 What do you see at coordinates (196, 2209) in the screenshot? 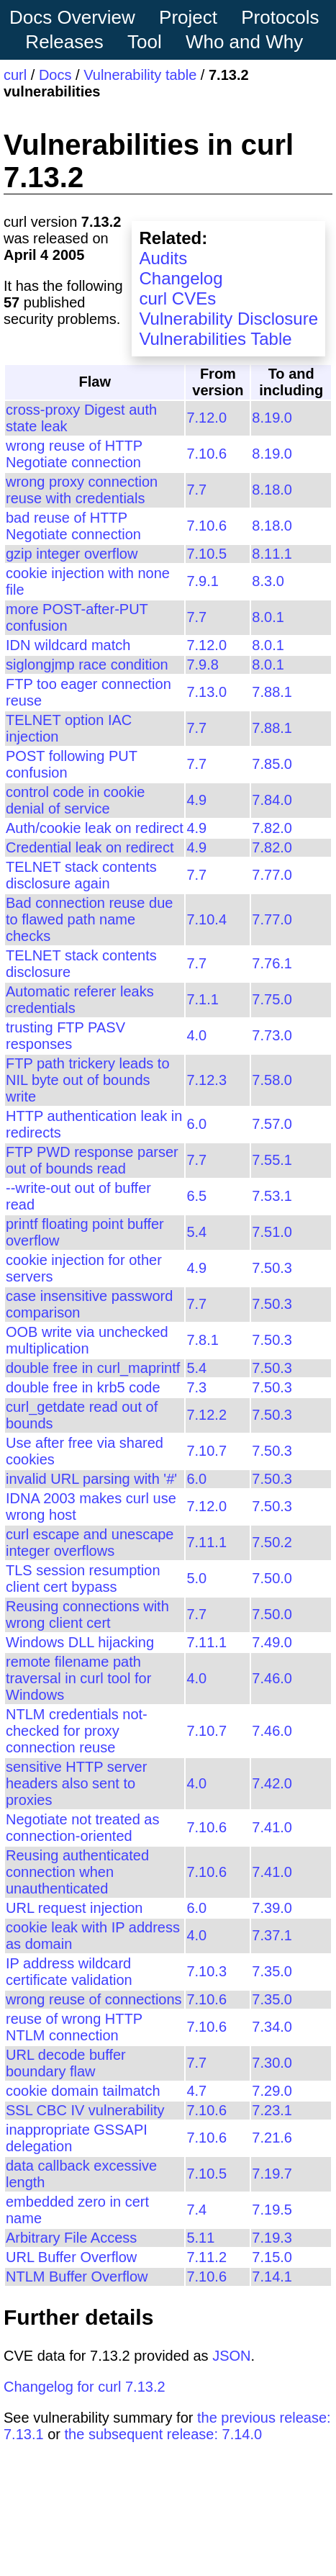
I see `7.4` at bounding box center [196, 2209].